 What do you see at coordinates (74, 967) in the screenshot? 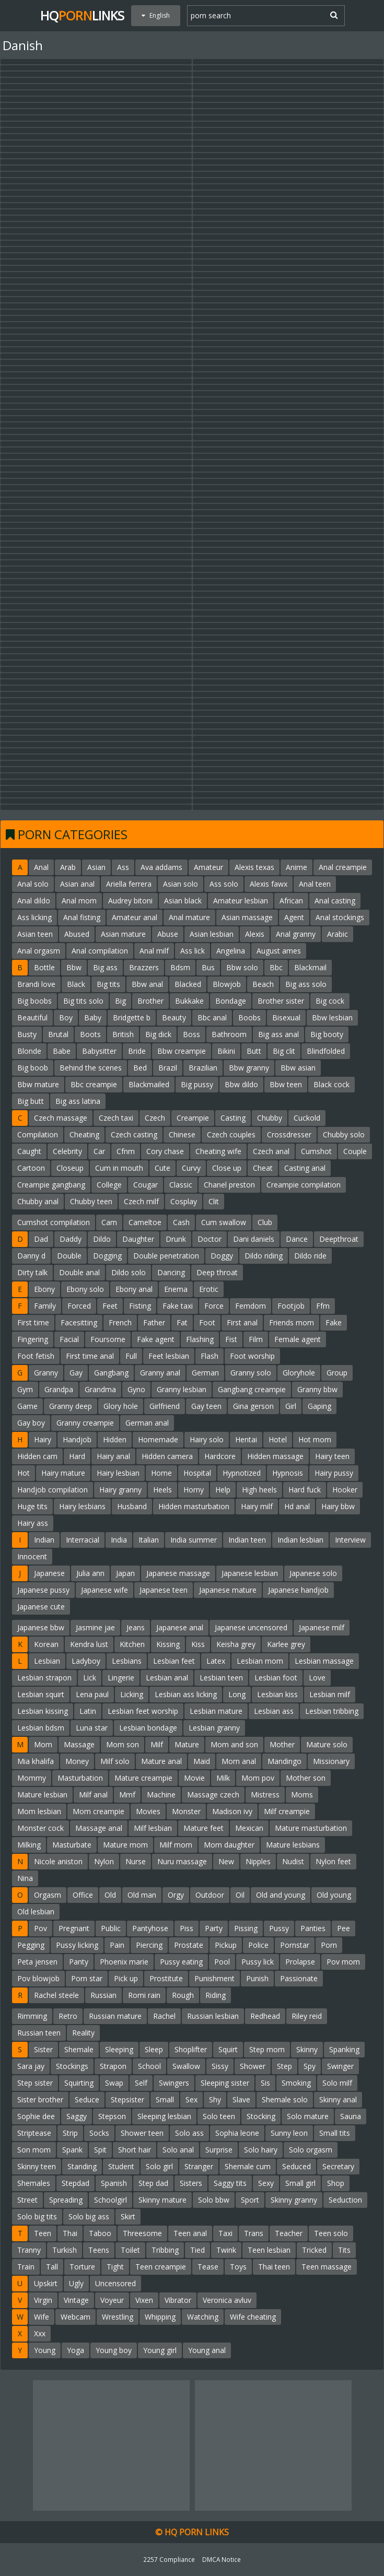
I see `Bbw` at bounding box center [74, 967].